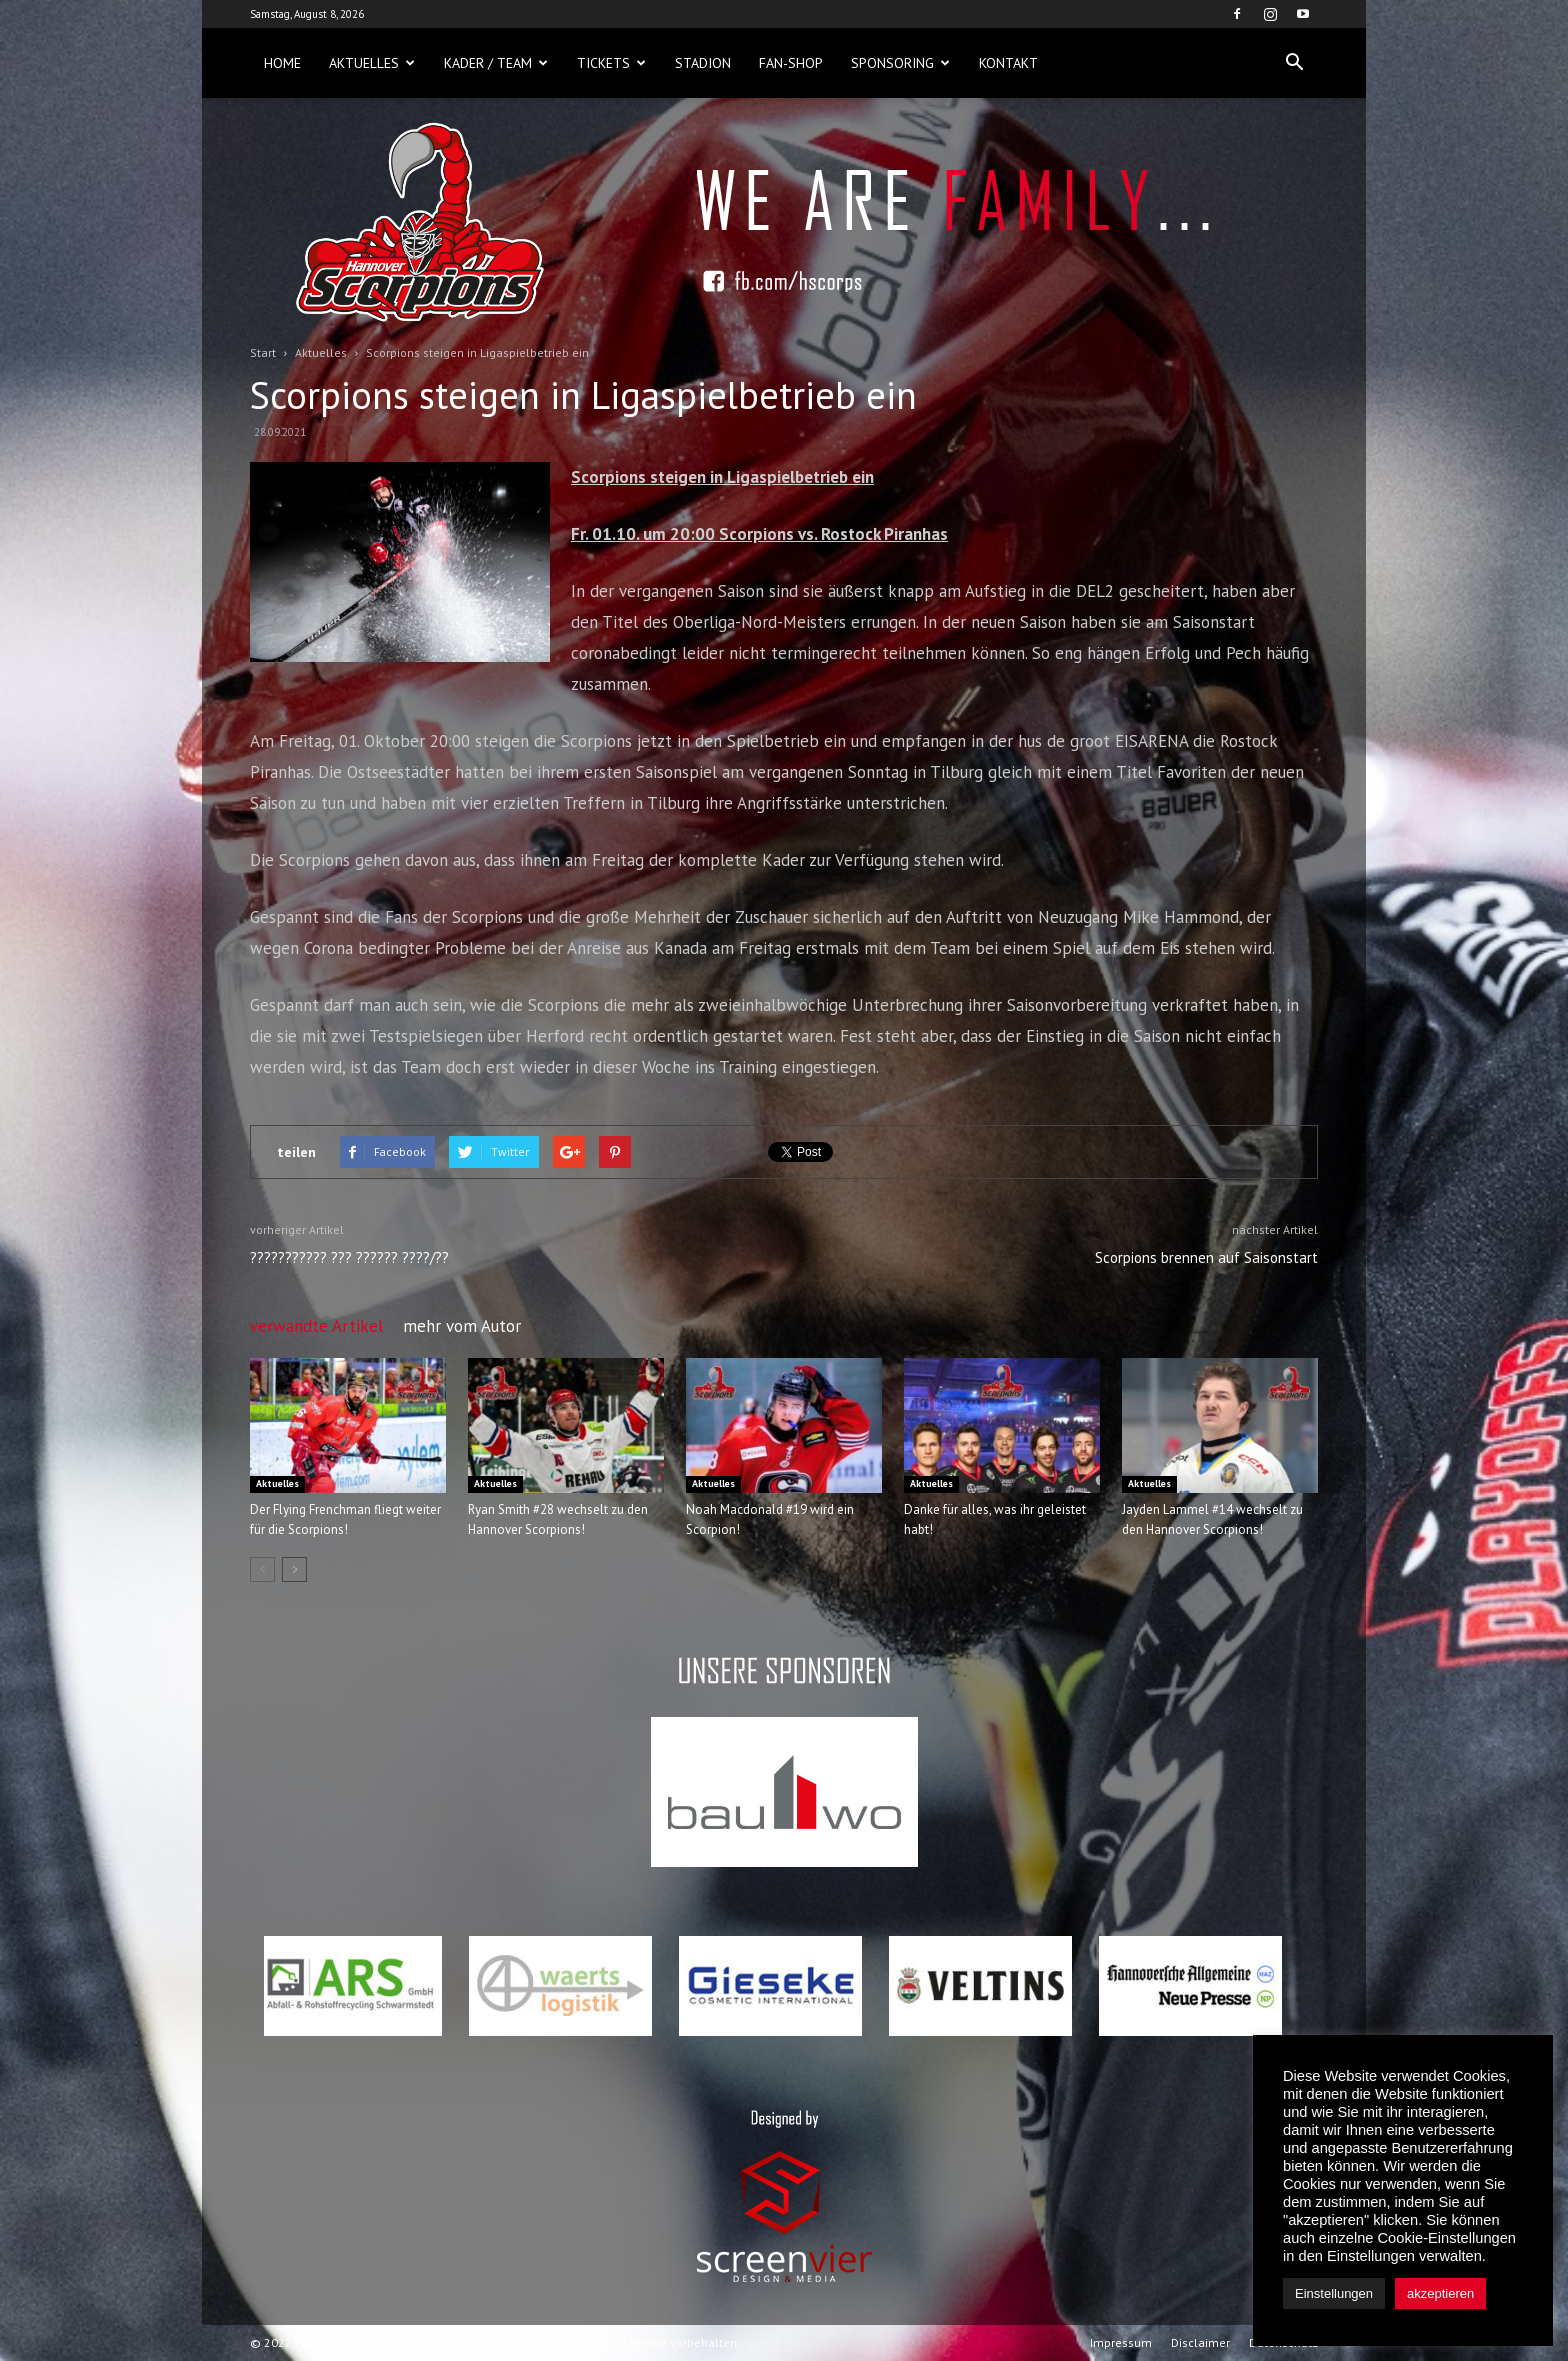  Describe the element at coordinates (1440, 2293) in the screenshot. I see `akzeptieren [button]` at that location.